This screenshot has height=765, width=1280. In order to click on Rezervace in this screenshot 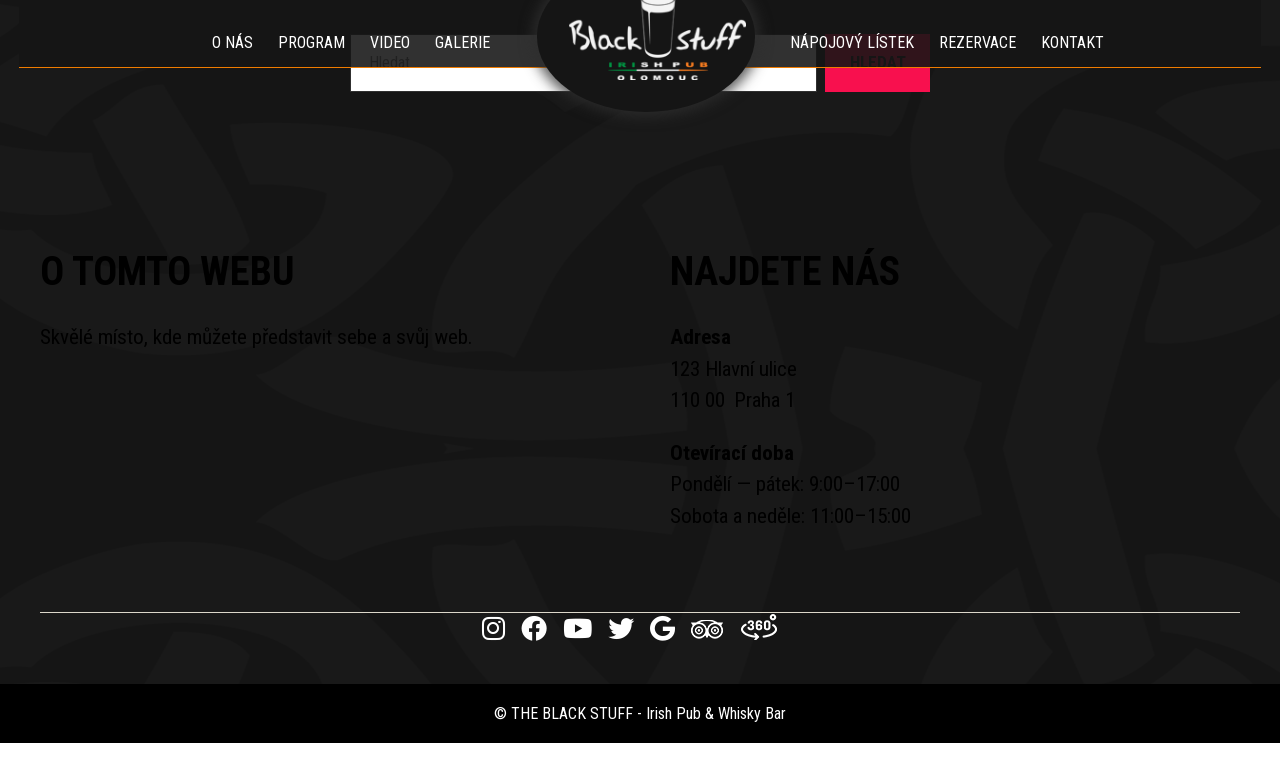, I will do `click(992, 64)`.